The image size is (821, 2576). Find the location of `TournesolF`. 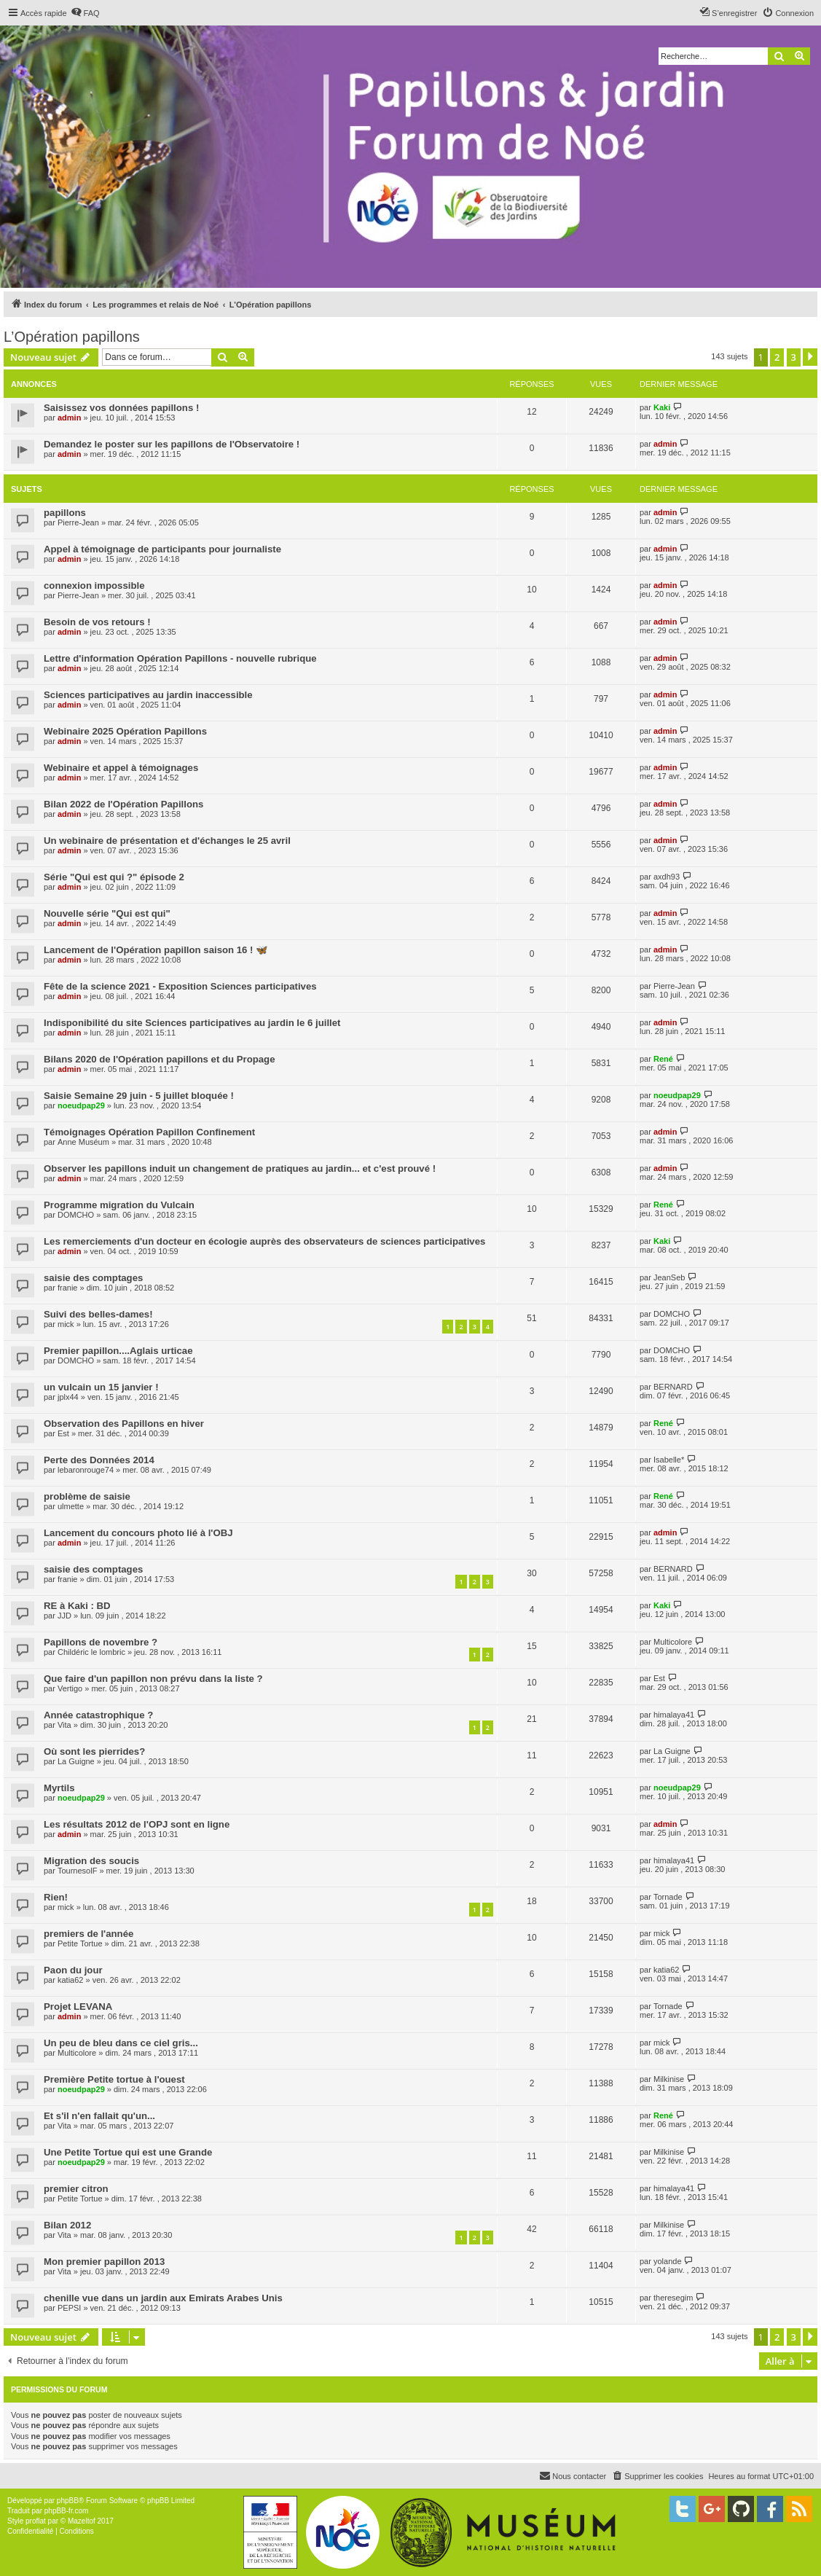

TournesolF is located at coordinates (77, 1870).